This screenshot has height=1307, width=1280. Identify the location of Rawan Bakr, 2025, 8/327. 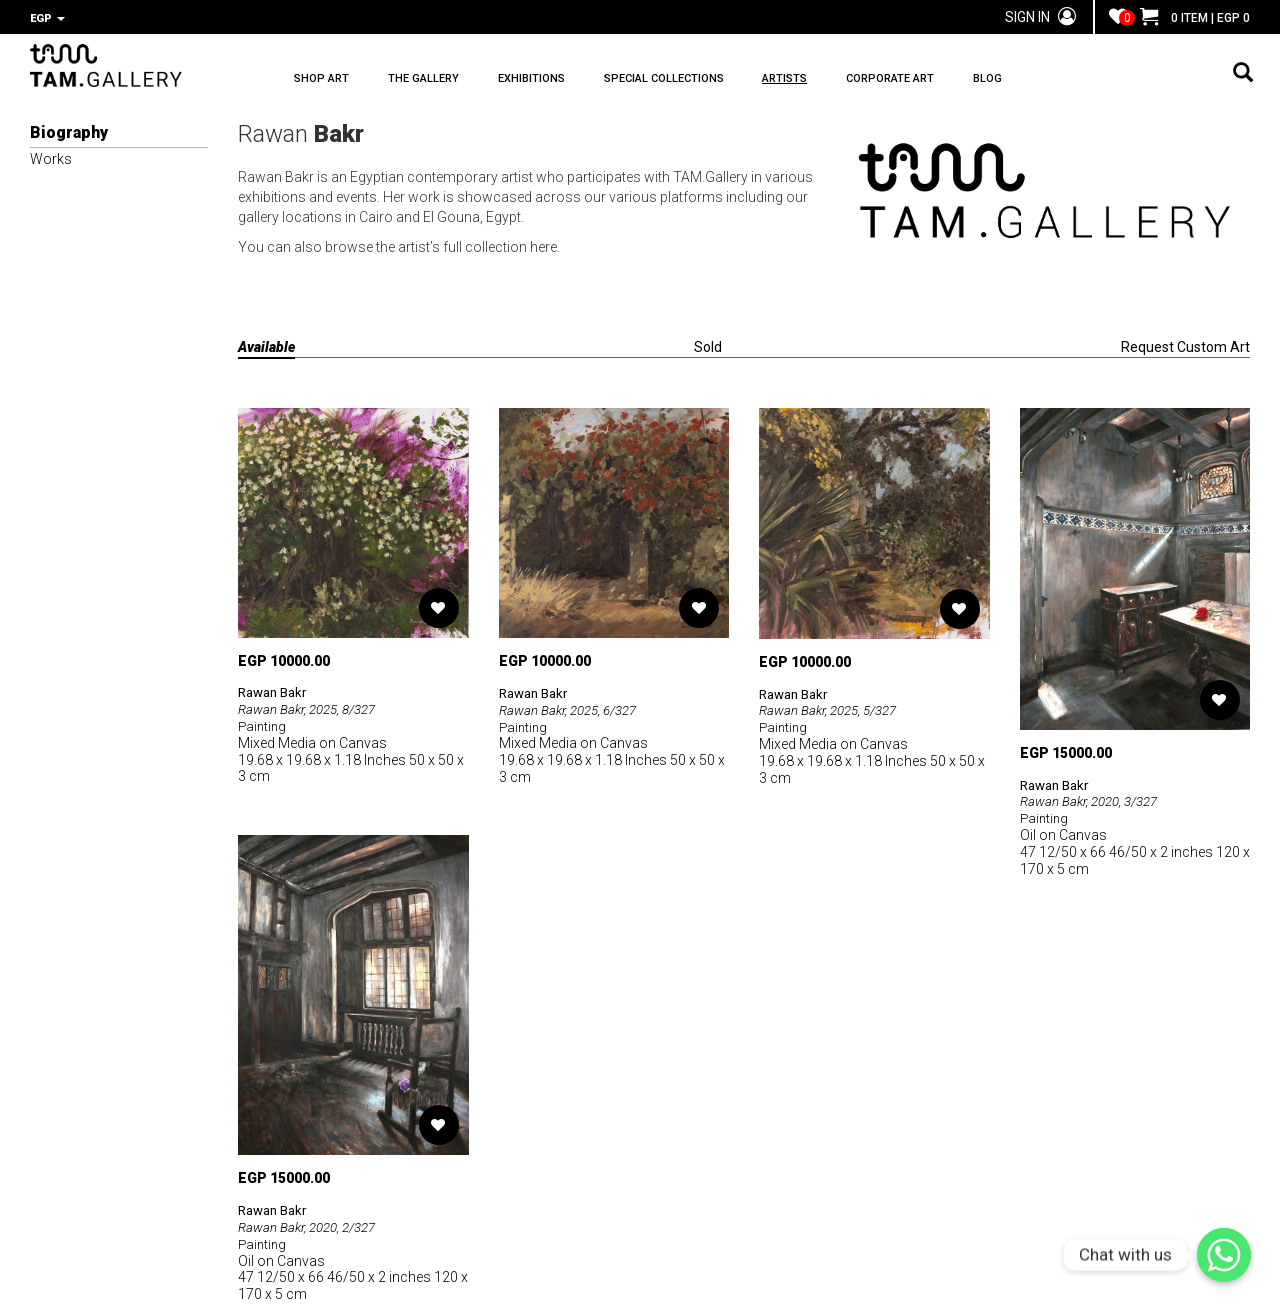
(313, 707).